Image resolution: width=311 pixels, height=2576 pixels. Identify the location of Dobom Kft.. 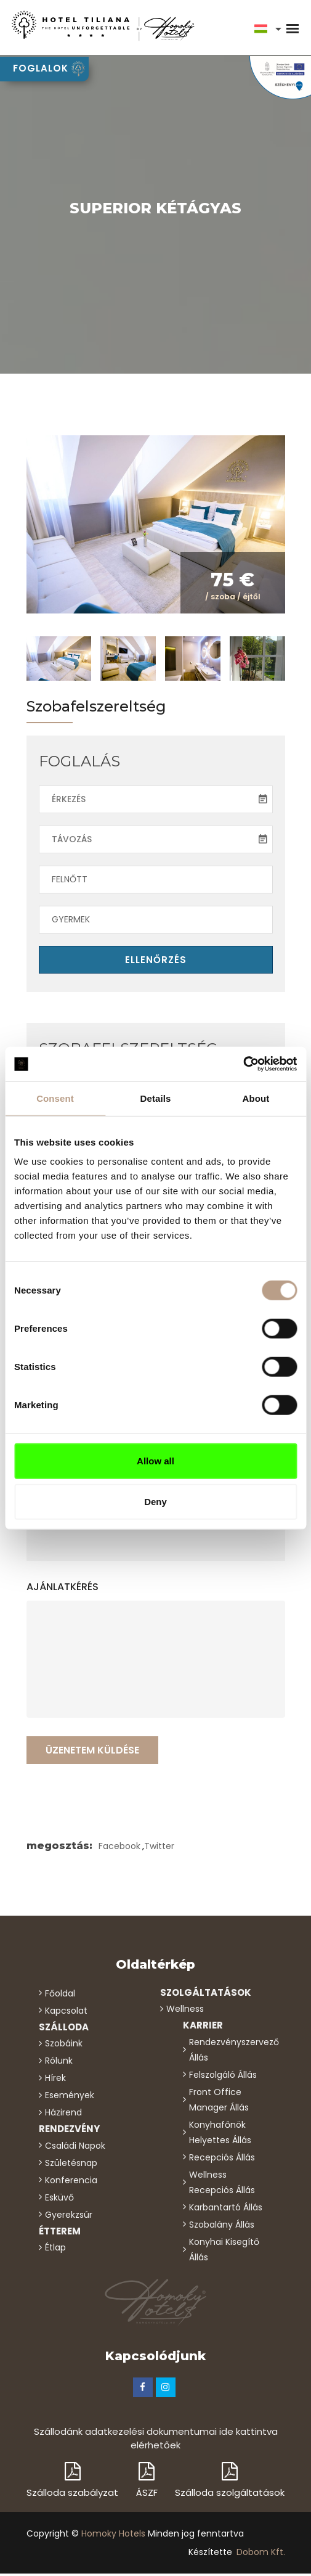
(260, 2554).